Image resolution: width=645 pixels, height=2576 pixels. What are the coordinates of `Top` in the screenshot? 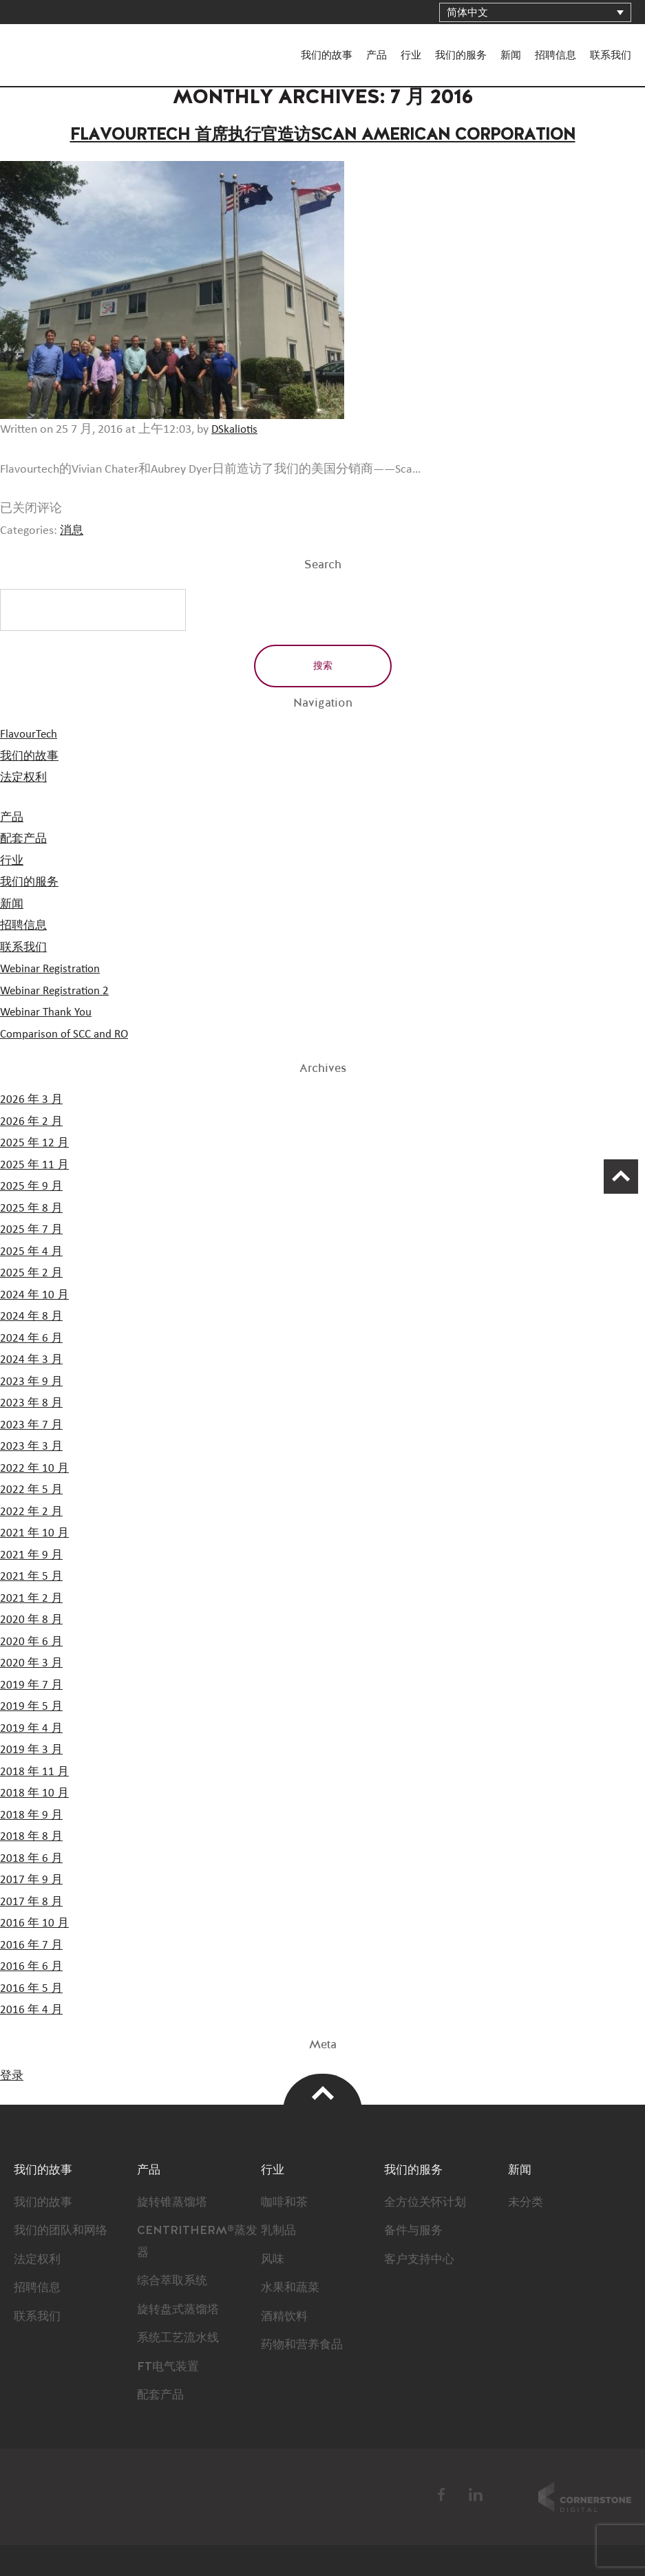 It's located at (322, 2093).